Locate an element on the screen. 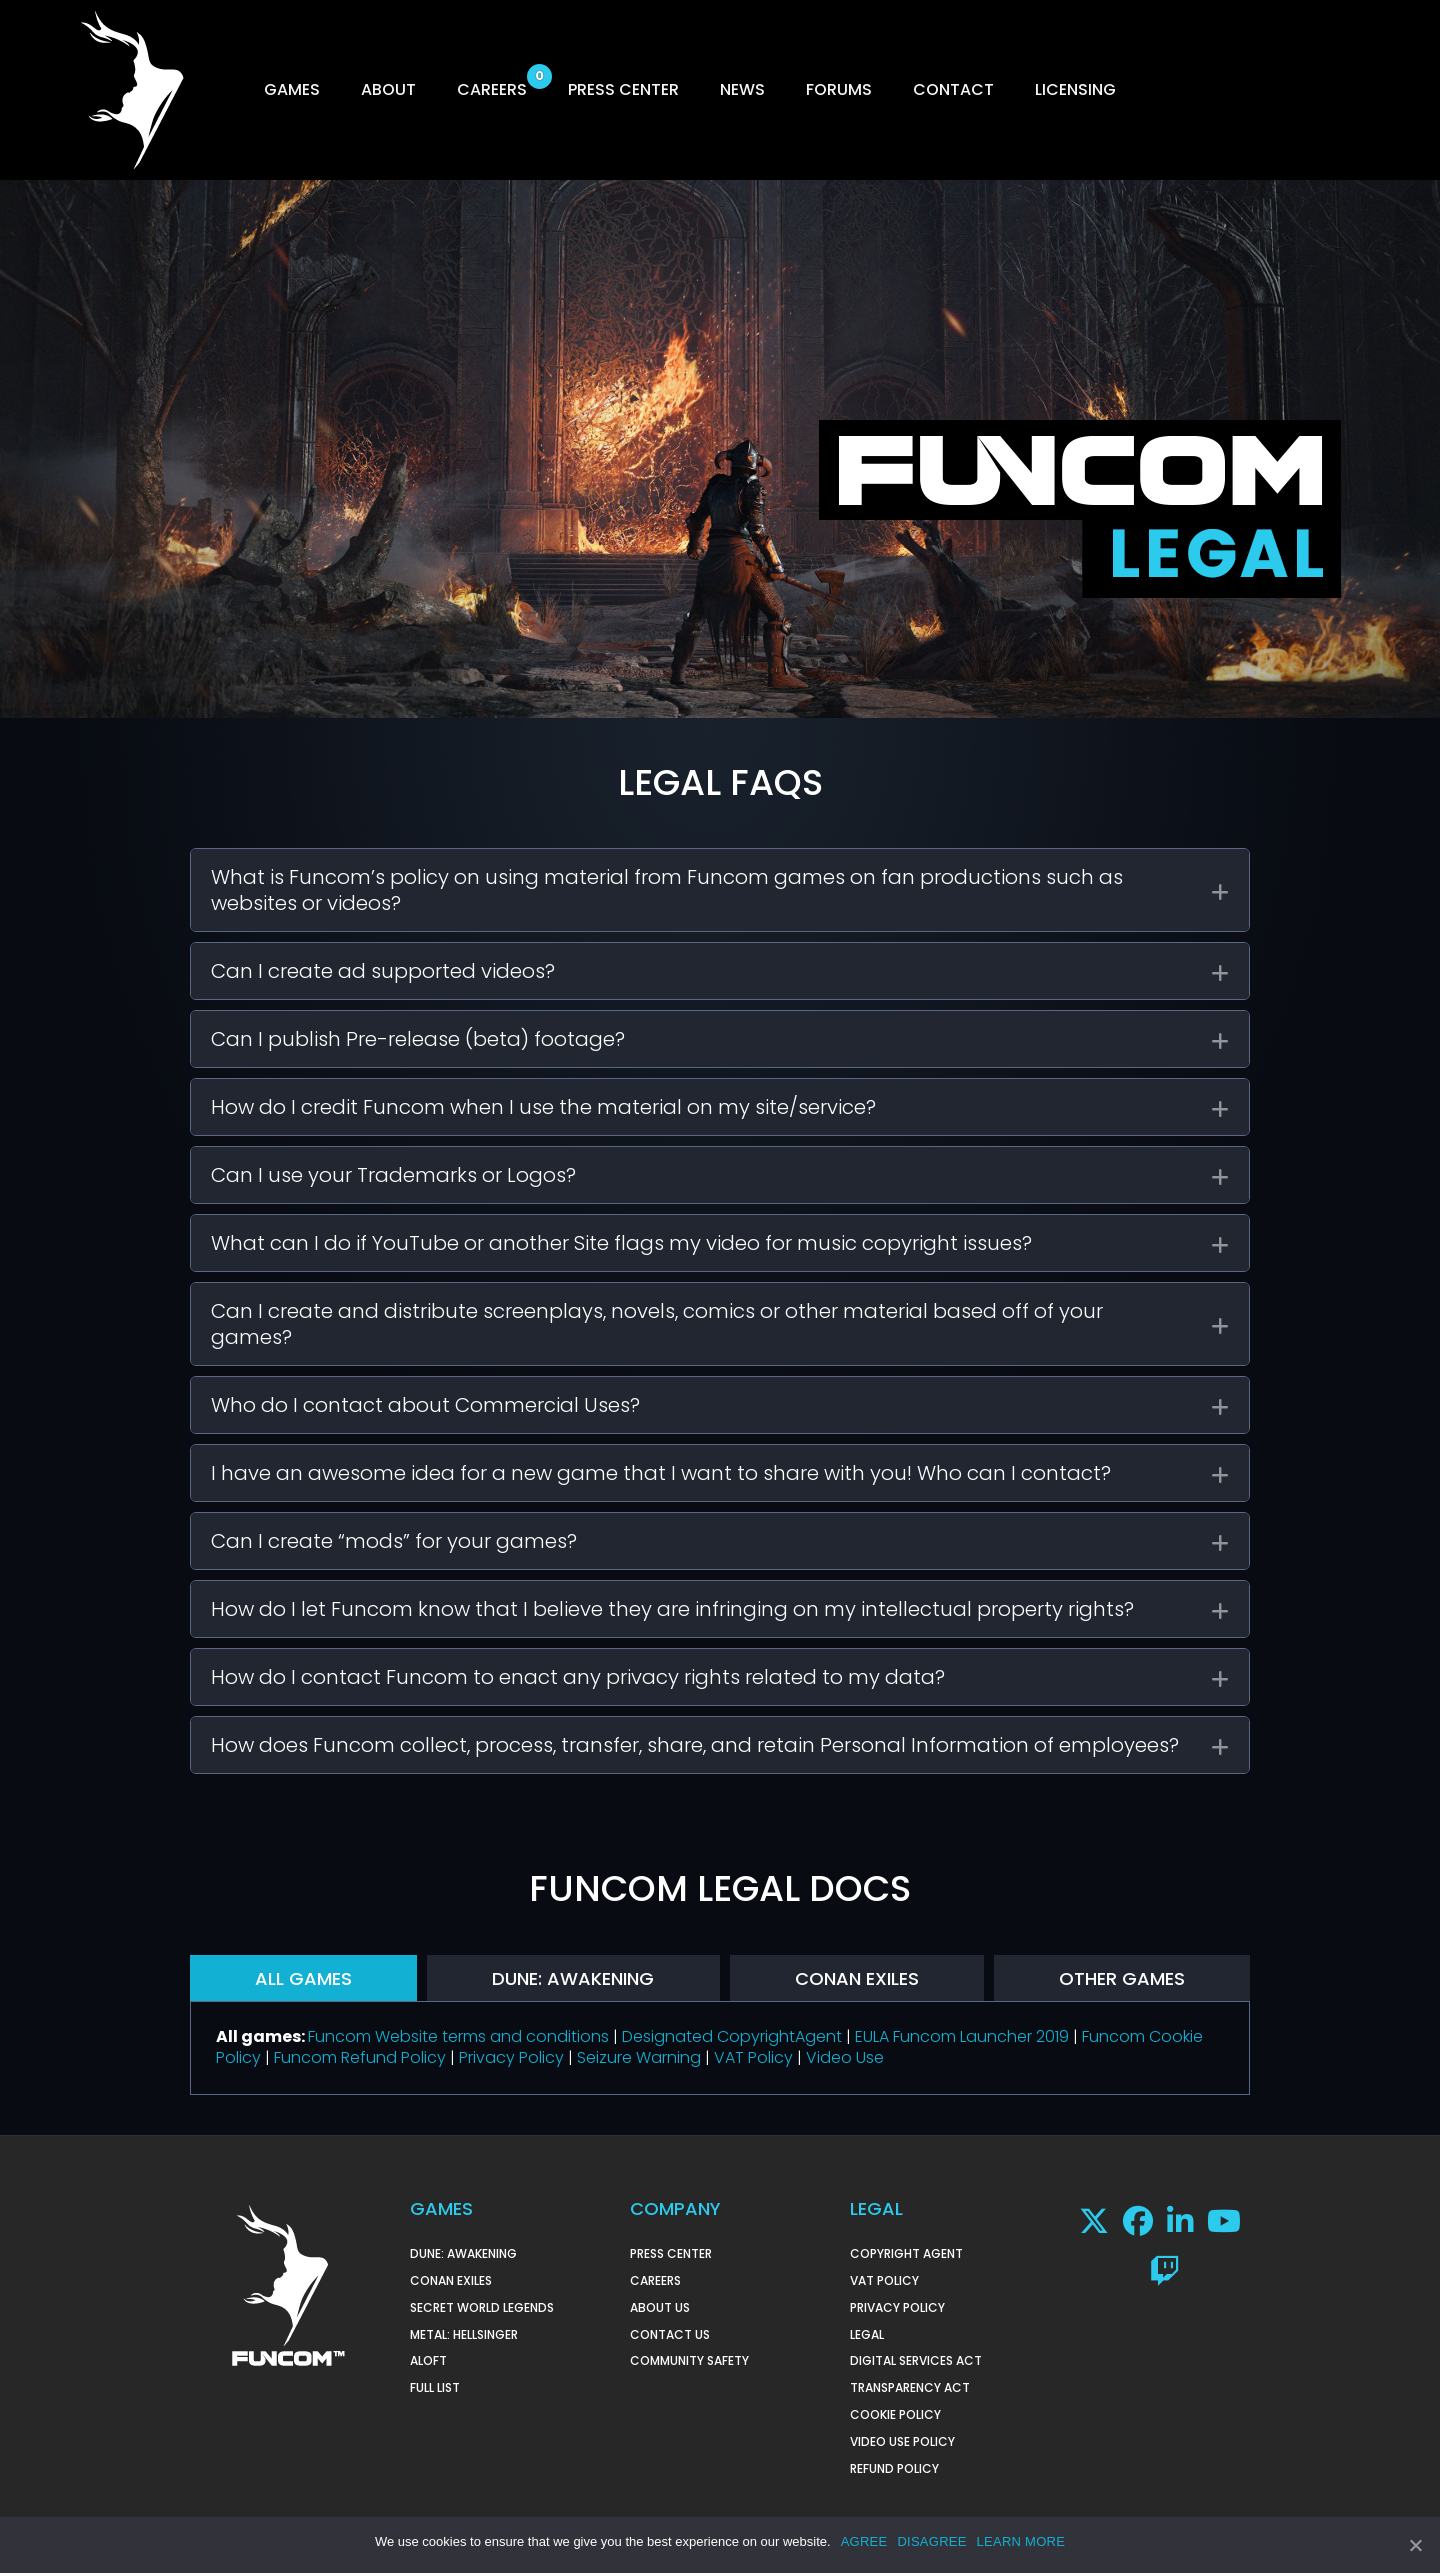  What can I do if YouTube or another Site flags my video for music copyright issues? is located at coordinates (621, 1243).